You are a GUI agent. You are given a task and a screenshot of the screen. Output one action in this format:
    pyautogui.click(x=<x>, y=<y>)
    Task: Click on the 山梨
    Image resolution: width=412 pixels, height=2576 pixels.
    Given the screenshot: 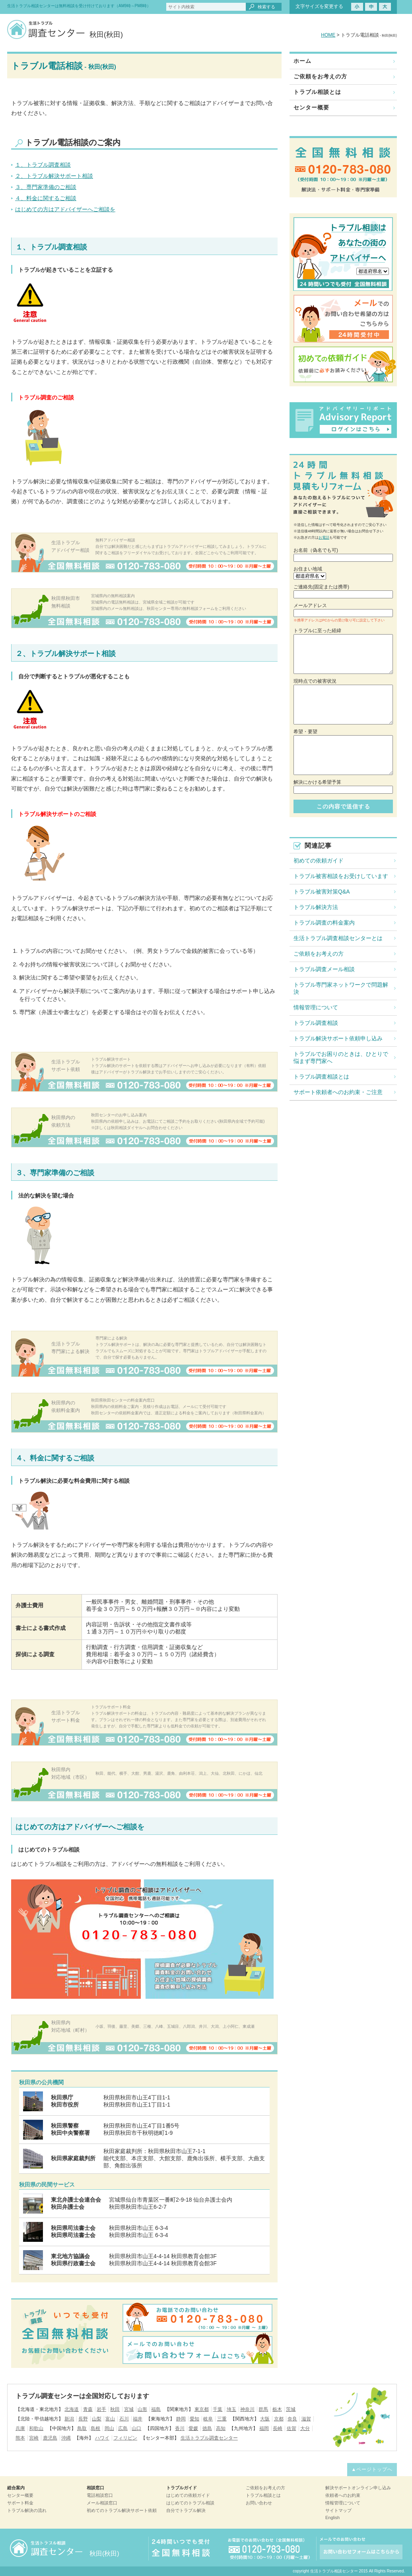 What is the action you would take?
    pyautogui.click(x=96, y=2419)
    